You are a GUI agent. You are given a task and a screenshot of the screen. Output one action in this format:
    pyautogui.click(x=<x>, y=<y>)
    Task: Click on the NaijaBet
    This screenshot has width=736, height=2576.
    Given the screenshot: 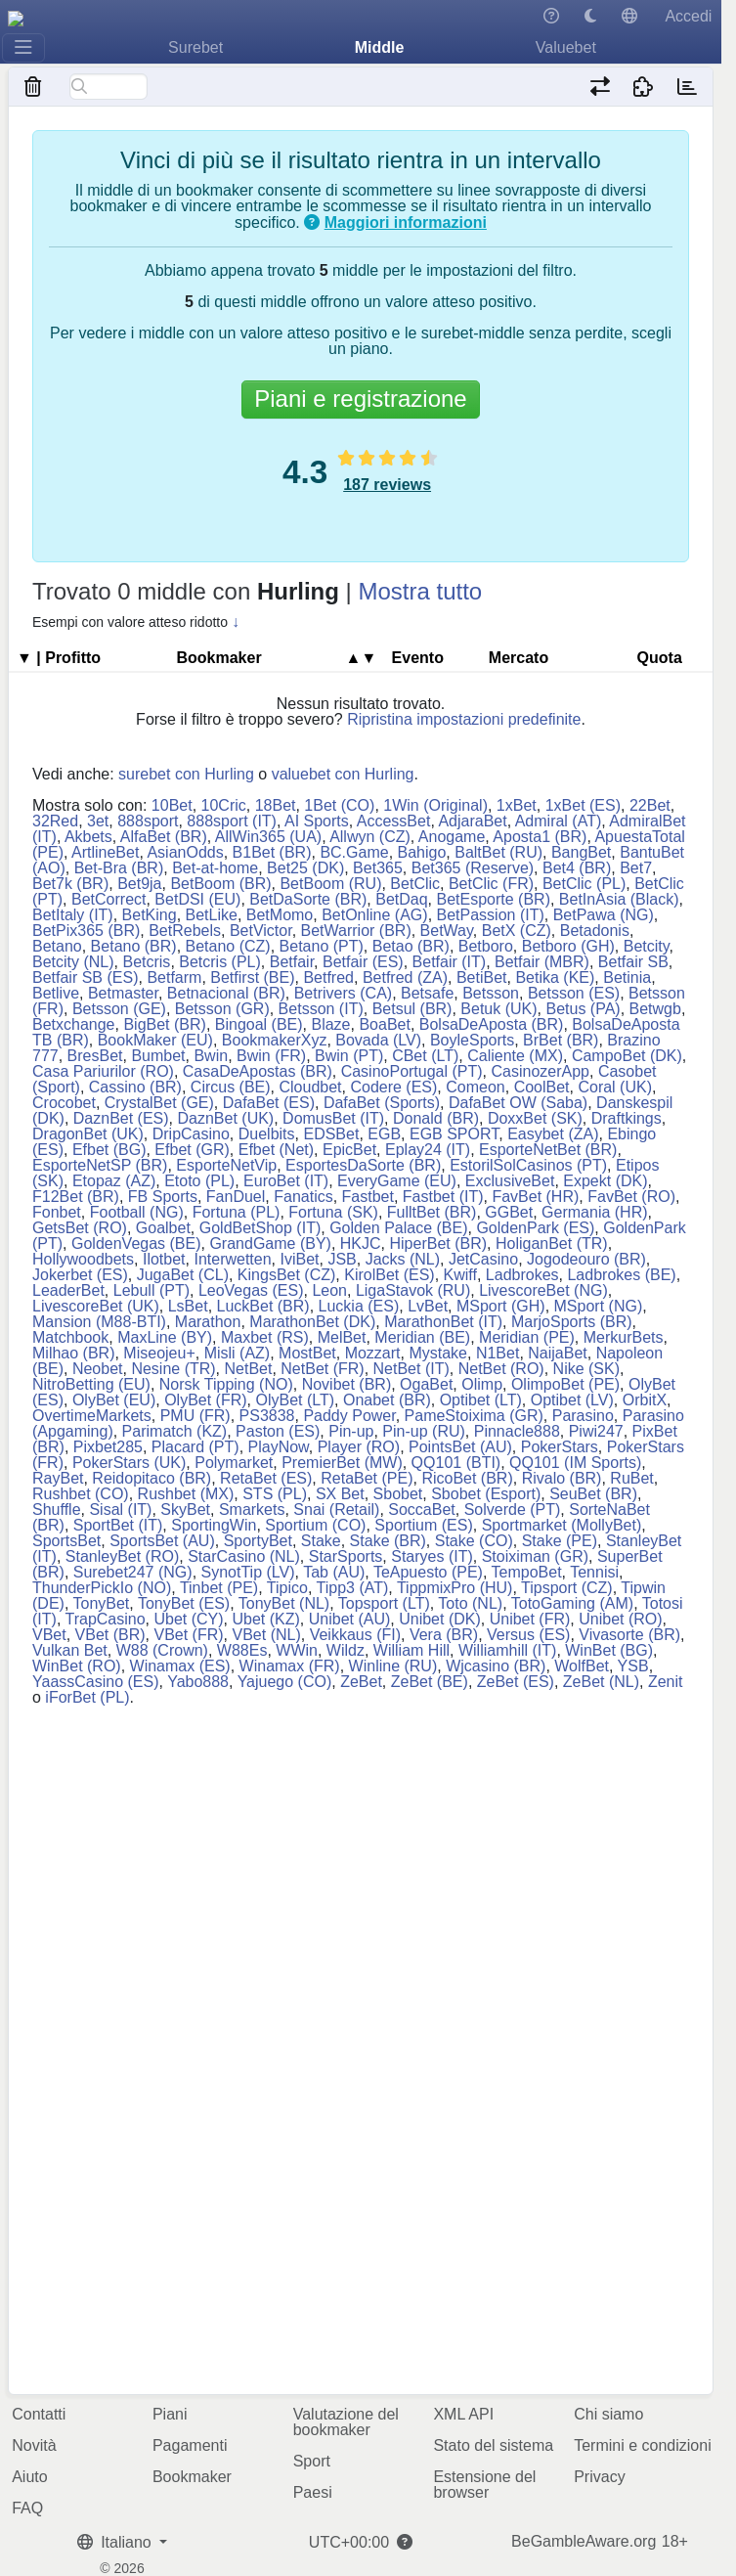 What is the action you would take?
    pyautogui.click(x=557, y=1353)
    